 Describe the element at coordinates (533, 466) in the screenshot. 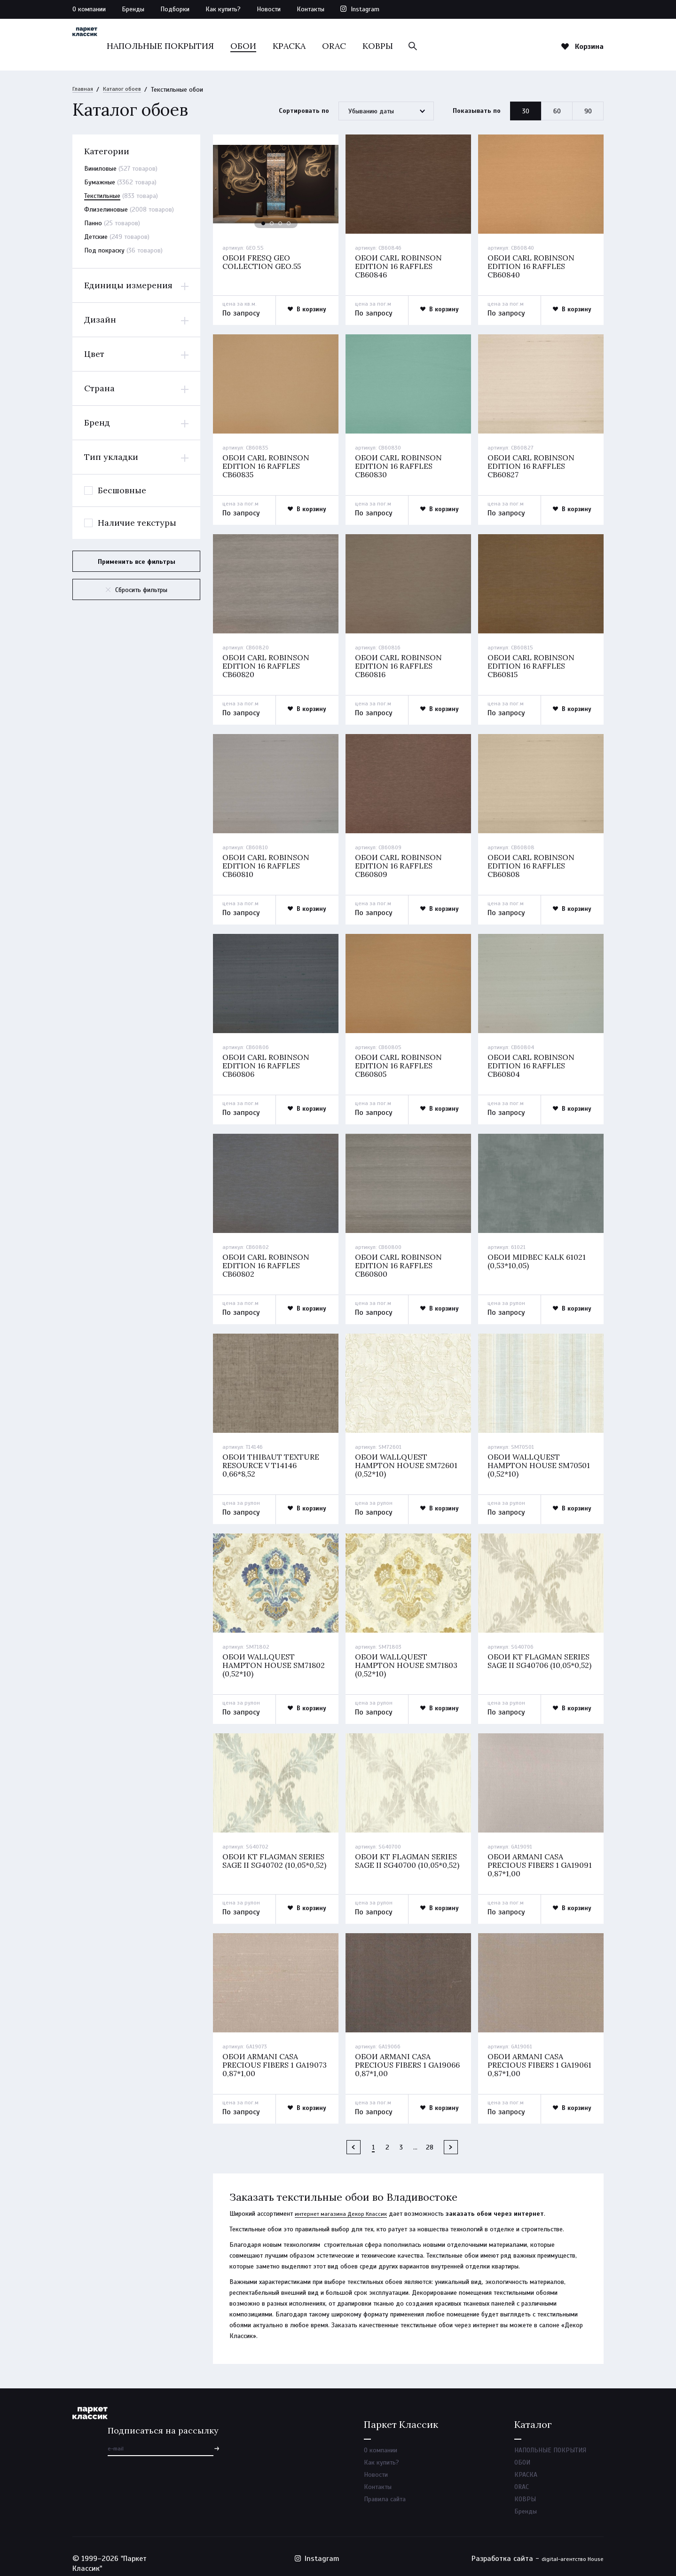

I see `Обои carl robinson edition 16 raffles cb60827` at that location.